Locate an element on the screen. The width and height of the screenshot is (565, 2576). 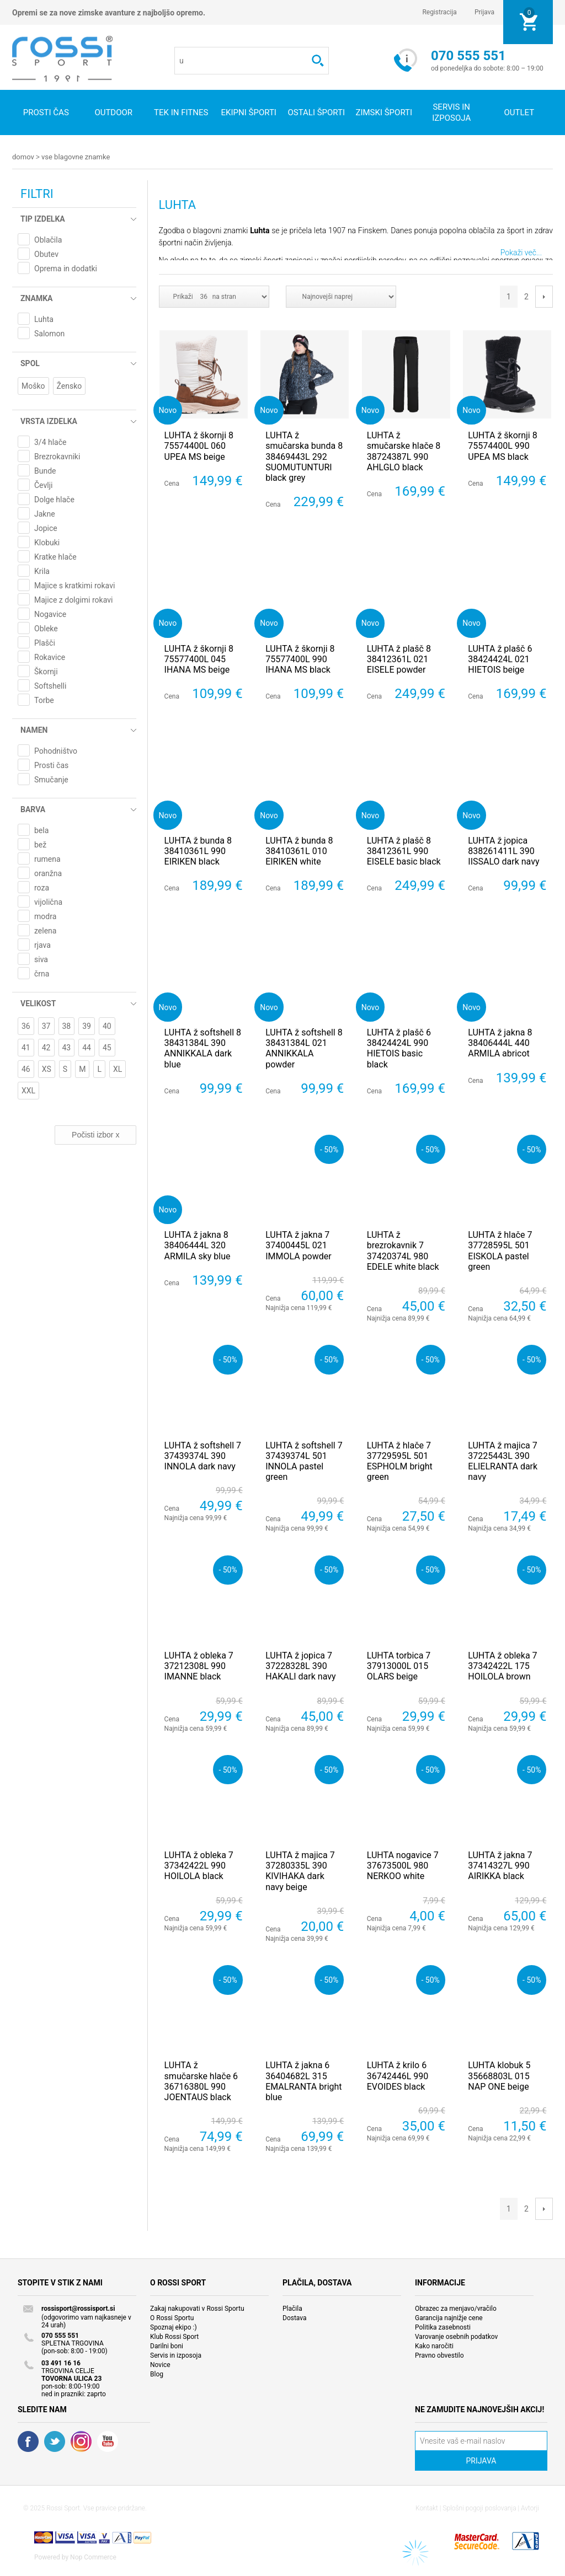
37 is located at coordinates (46, 1025).